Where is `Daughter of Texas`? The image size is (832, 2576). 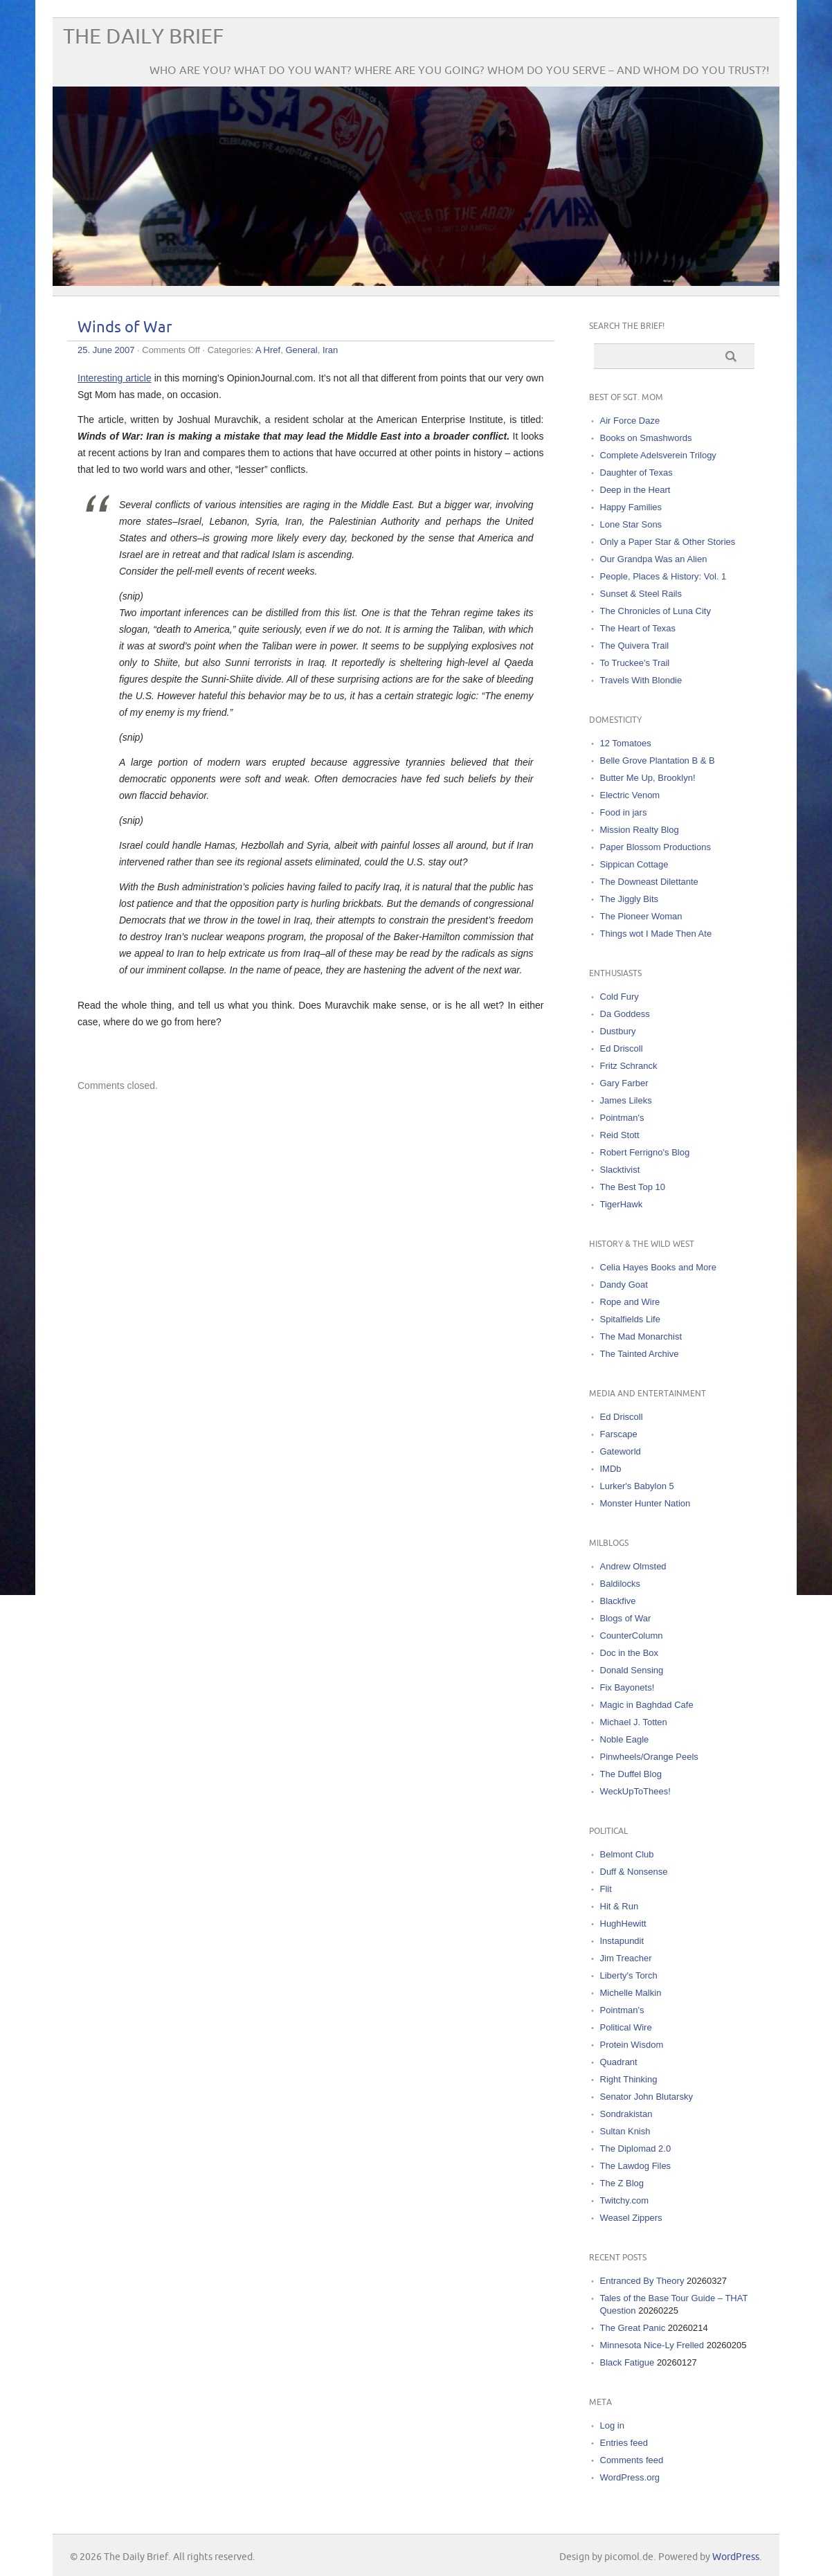 Daughter of Texas is located at coordinates (636, 472).